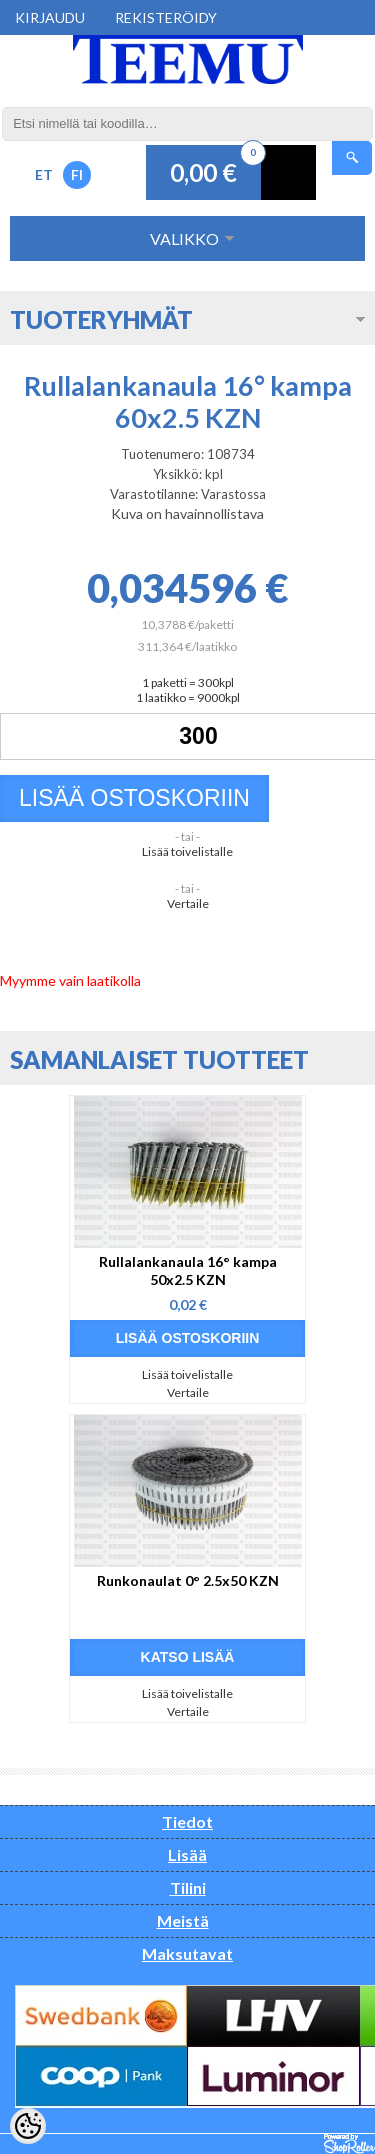  Describe the element at coordinates (349, 2144) in the screenshot. I see `Shoproller.ee` at that location.